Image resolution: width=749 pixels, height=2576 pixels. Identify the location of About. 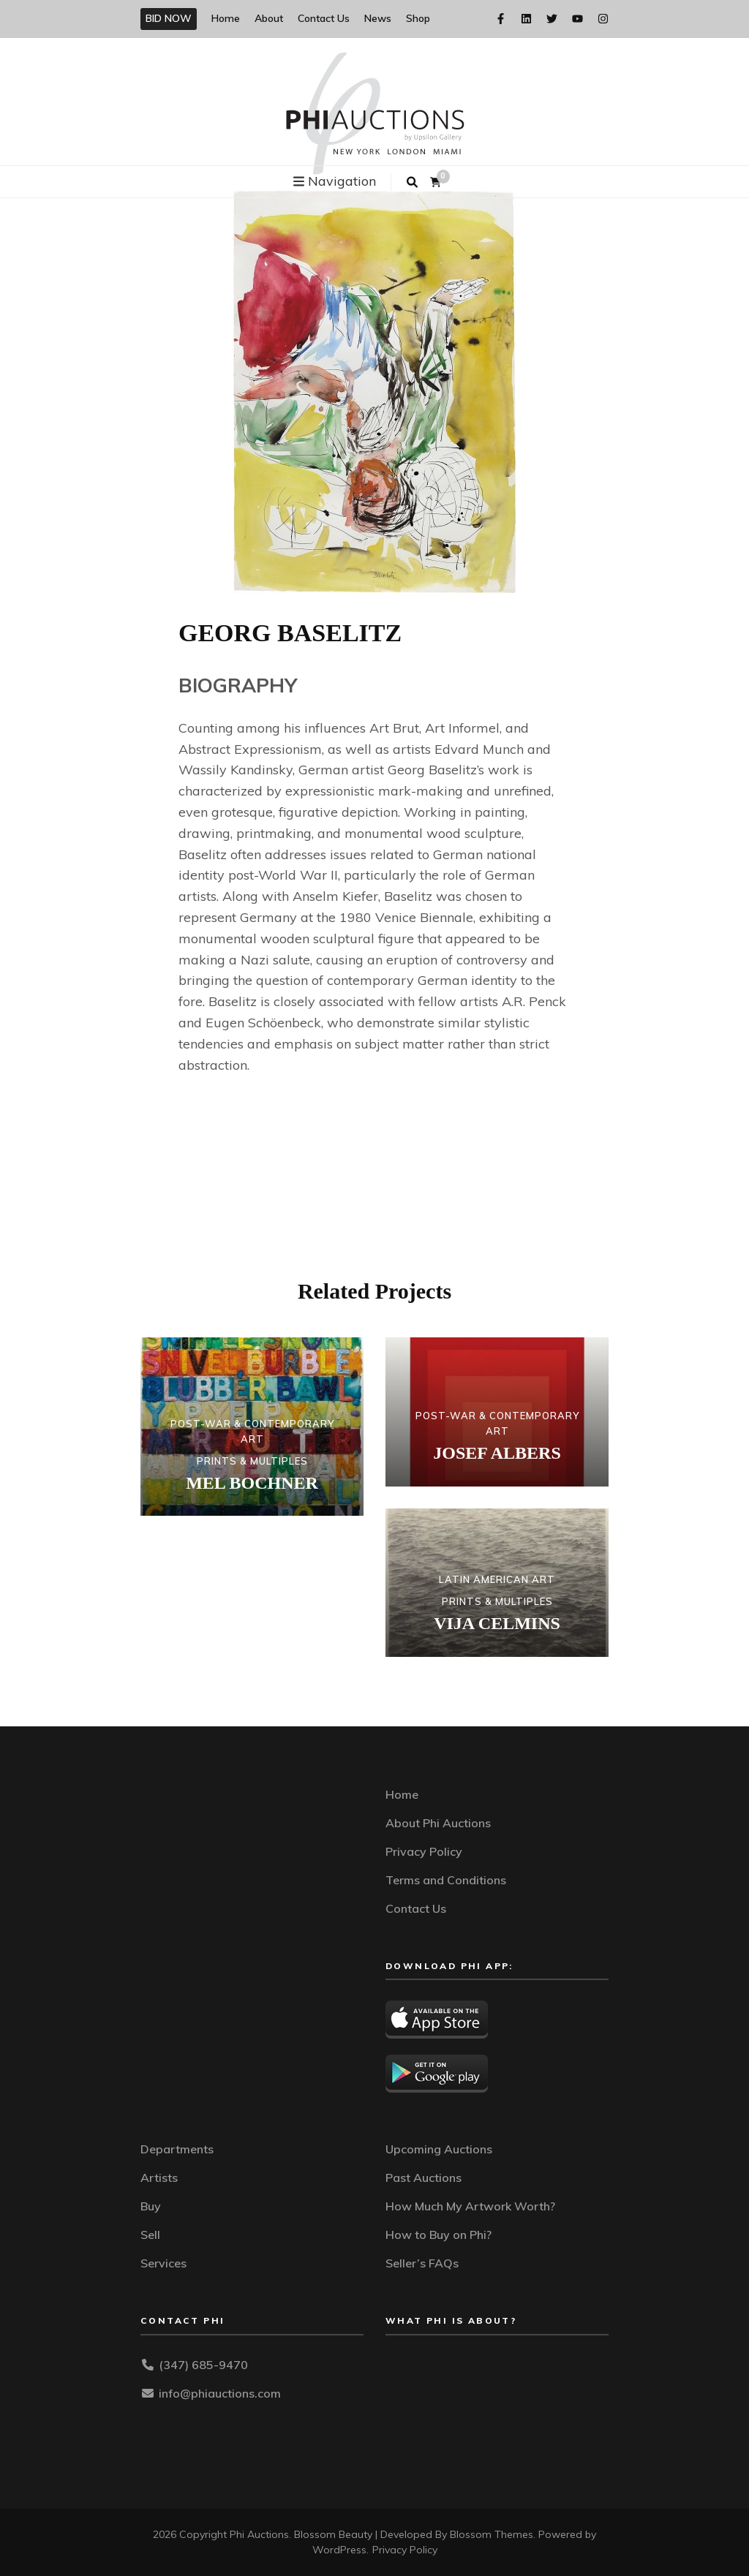
(269, 18).